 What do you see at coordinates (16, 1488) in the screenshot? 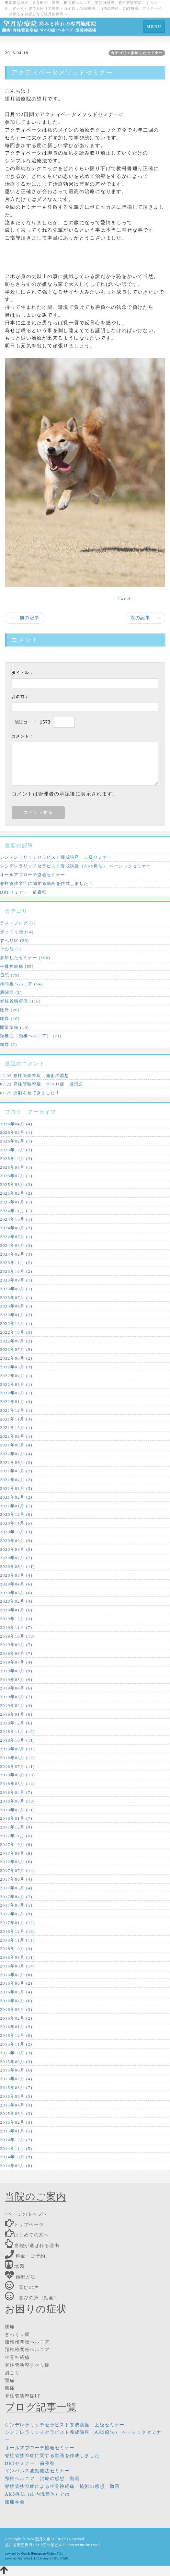
I see `2021年03月 (3)` at bounding box center [16, 1488].